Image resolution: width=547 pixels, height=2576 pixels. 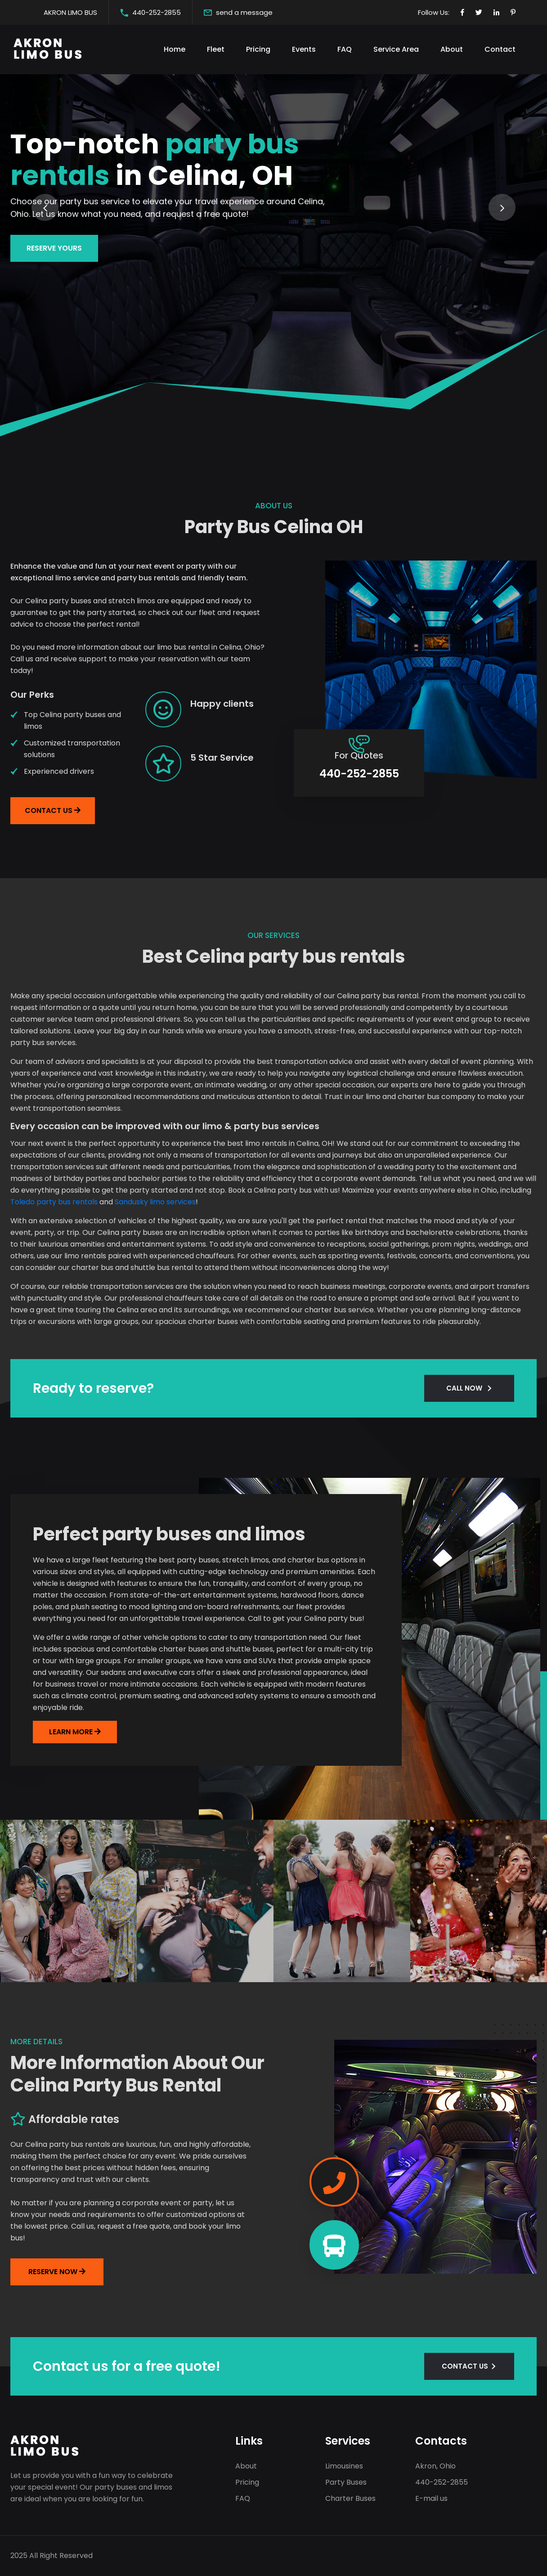 What do you see at coordinates (500, 49) in the screenshot?
I see `Contact` at bounding box center [500, 49].